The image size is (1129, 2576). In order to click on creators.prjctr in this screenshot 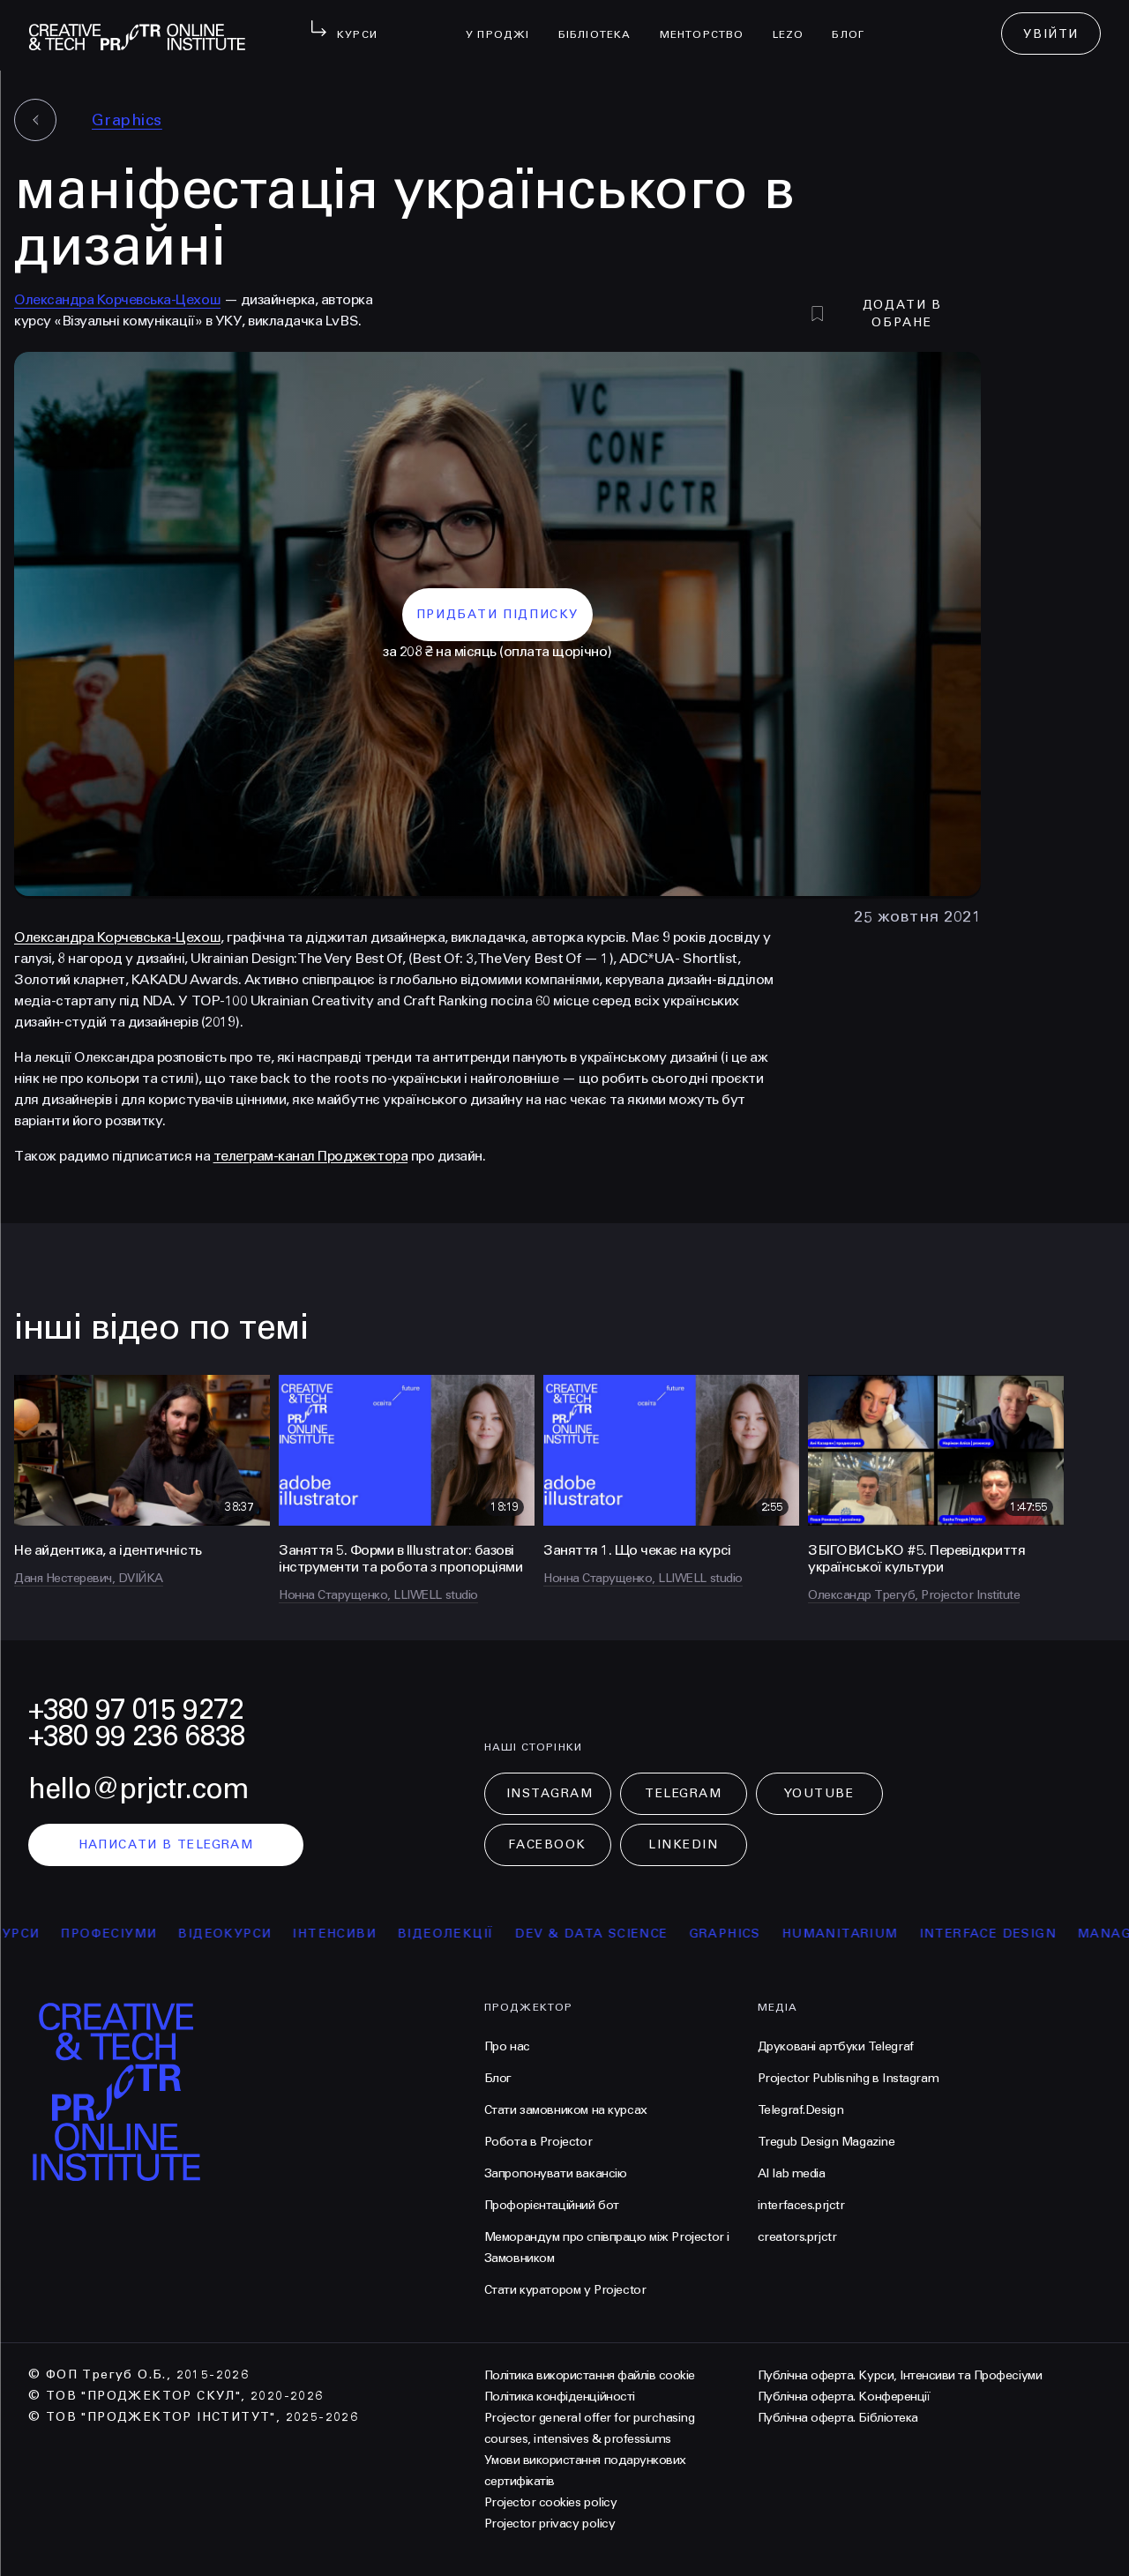, I will do `click(797, 2236)`.